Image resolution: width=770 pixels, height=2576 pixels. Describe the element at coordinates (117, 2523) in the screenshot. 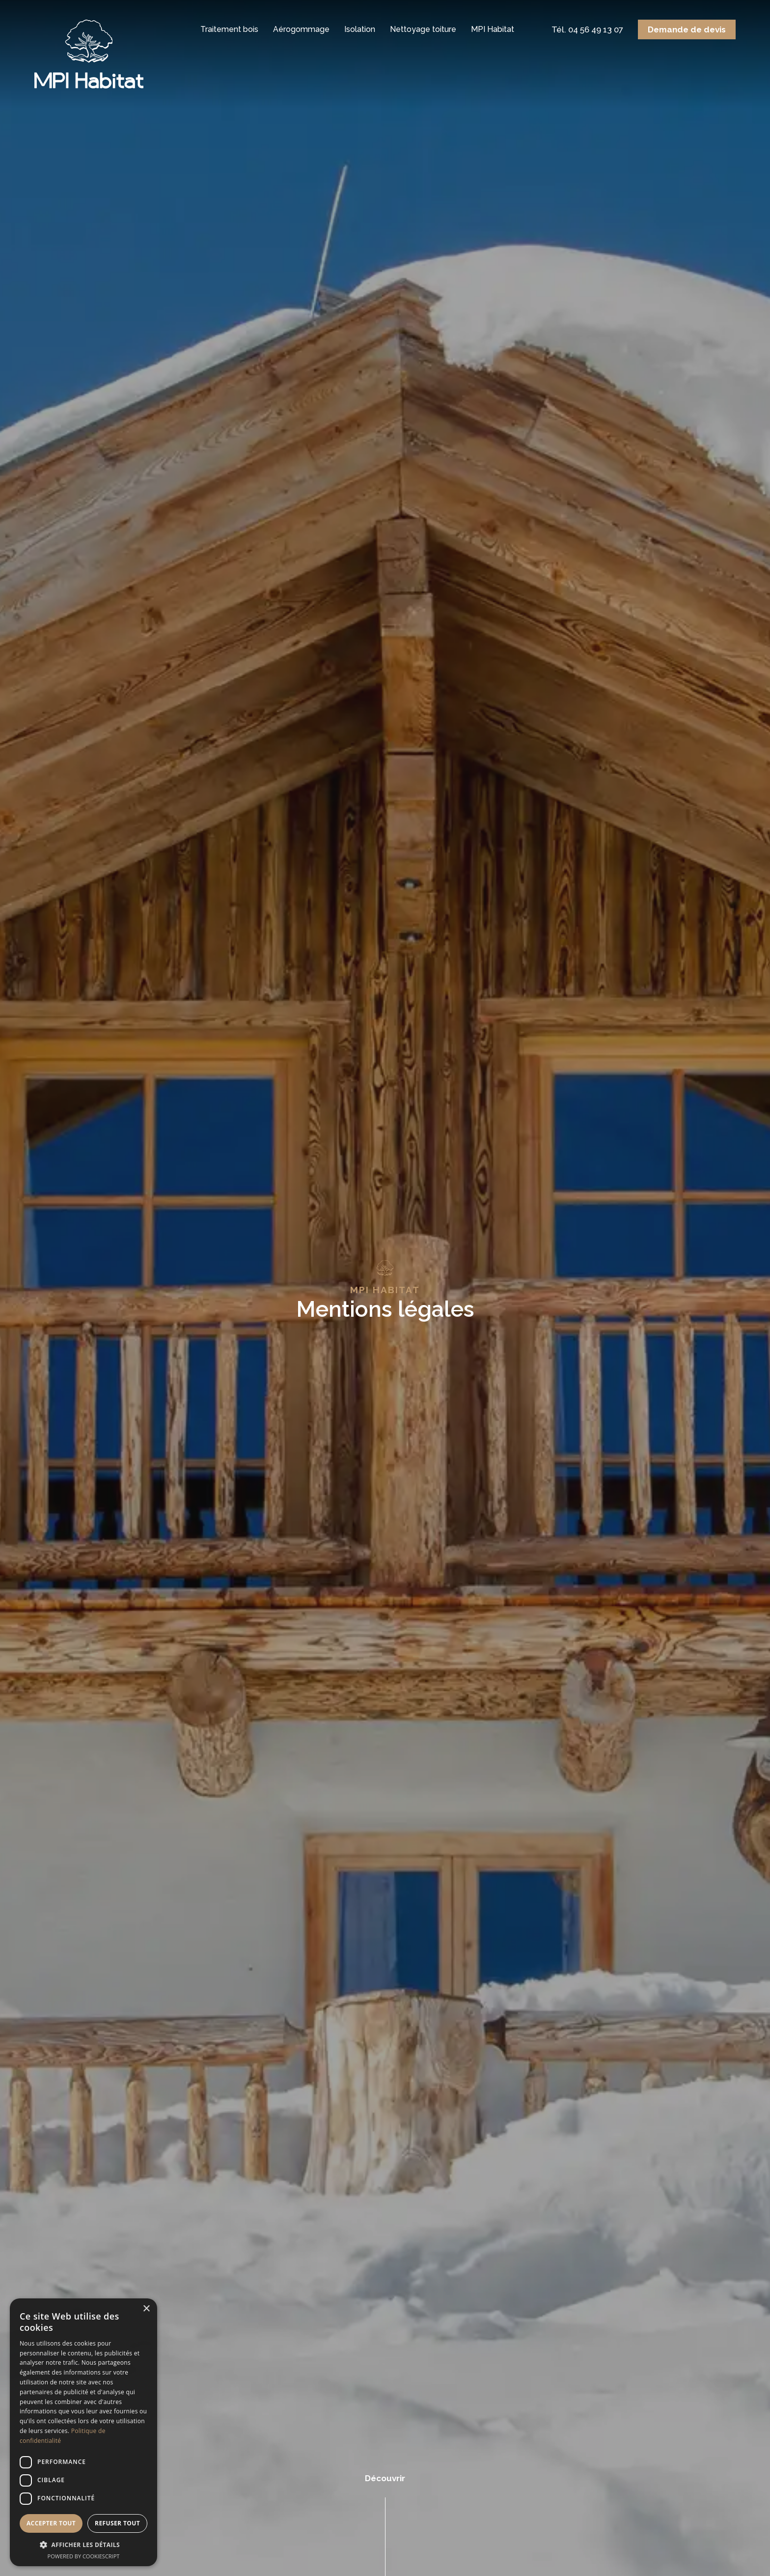

I see `Refuser tout [button]` at that location.